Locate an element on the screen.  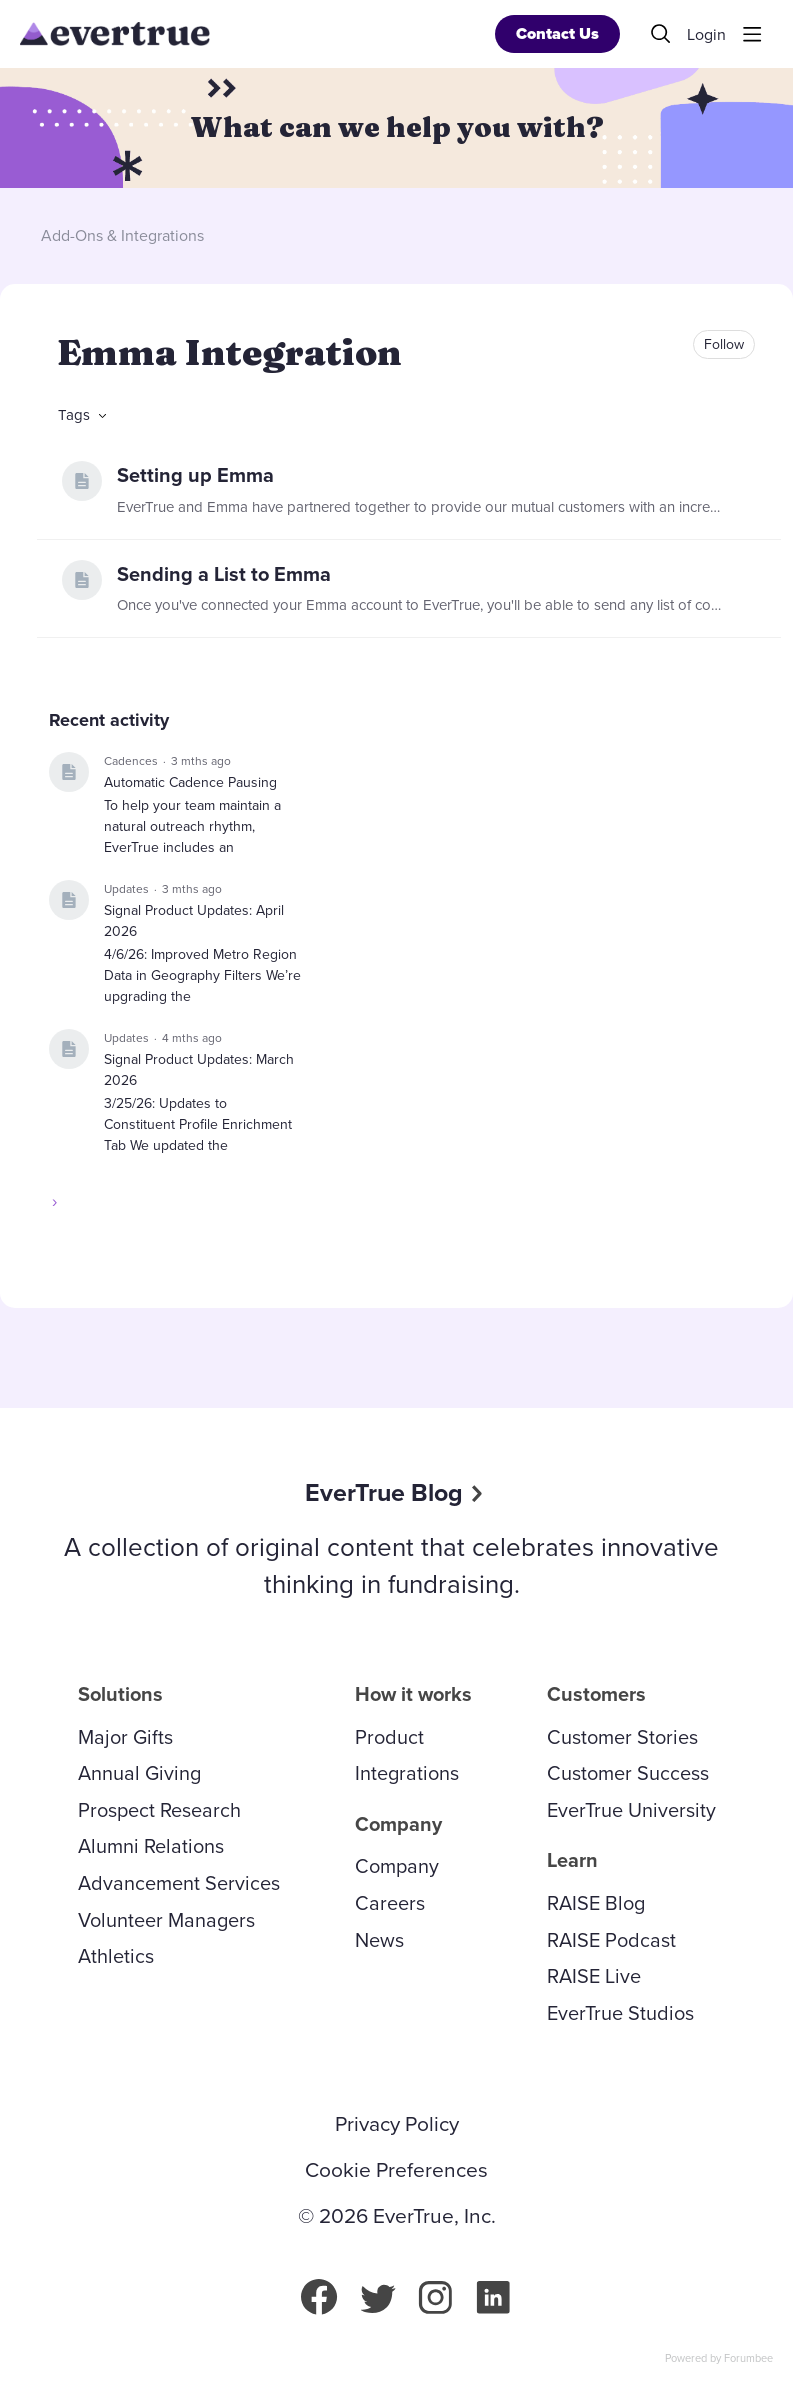
Powered by Forumbee is located at coordinates (719, 2359).